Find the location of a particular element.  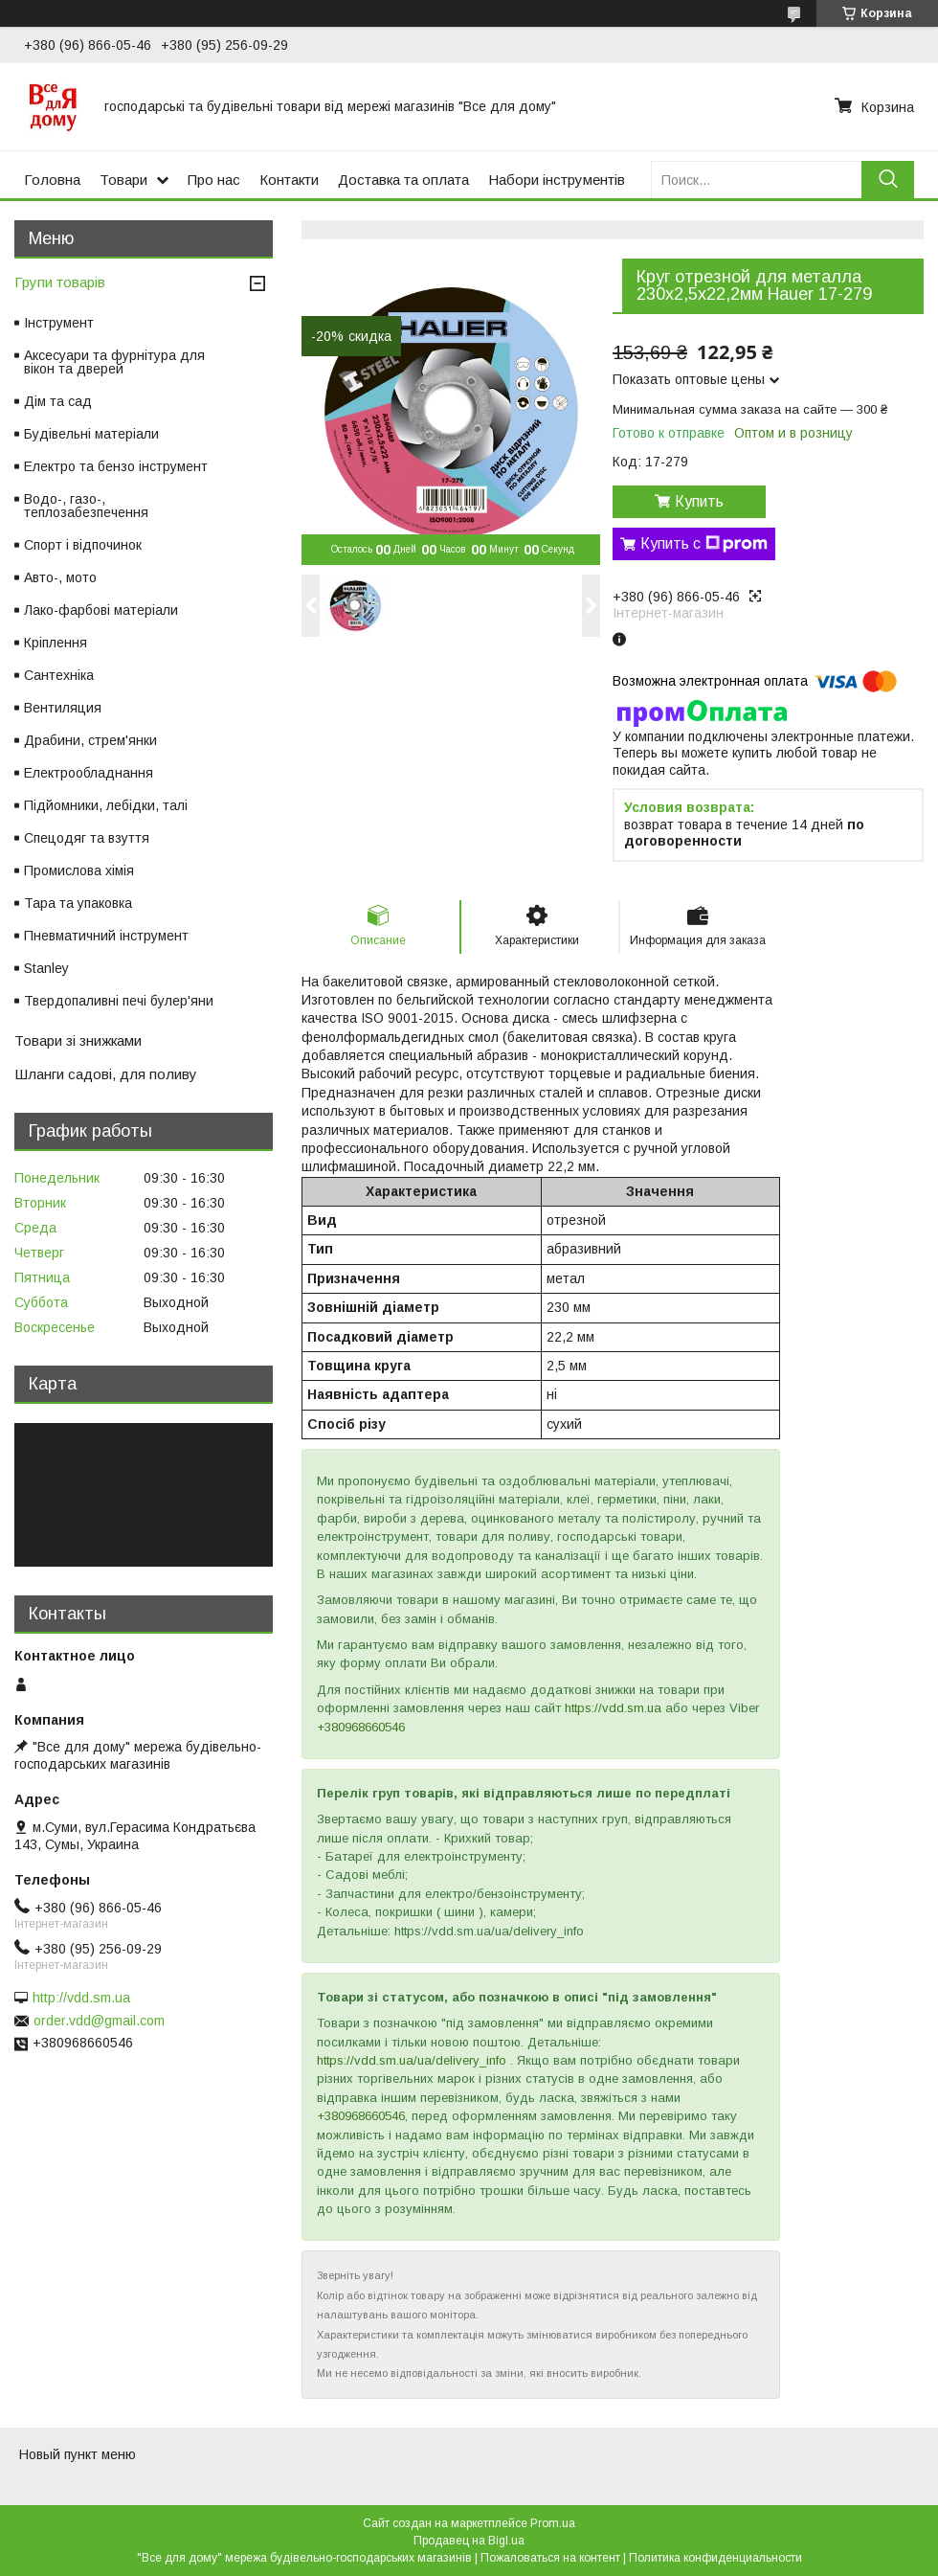

Інструмент is located at coordinates (59, 322).